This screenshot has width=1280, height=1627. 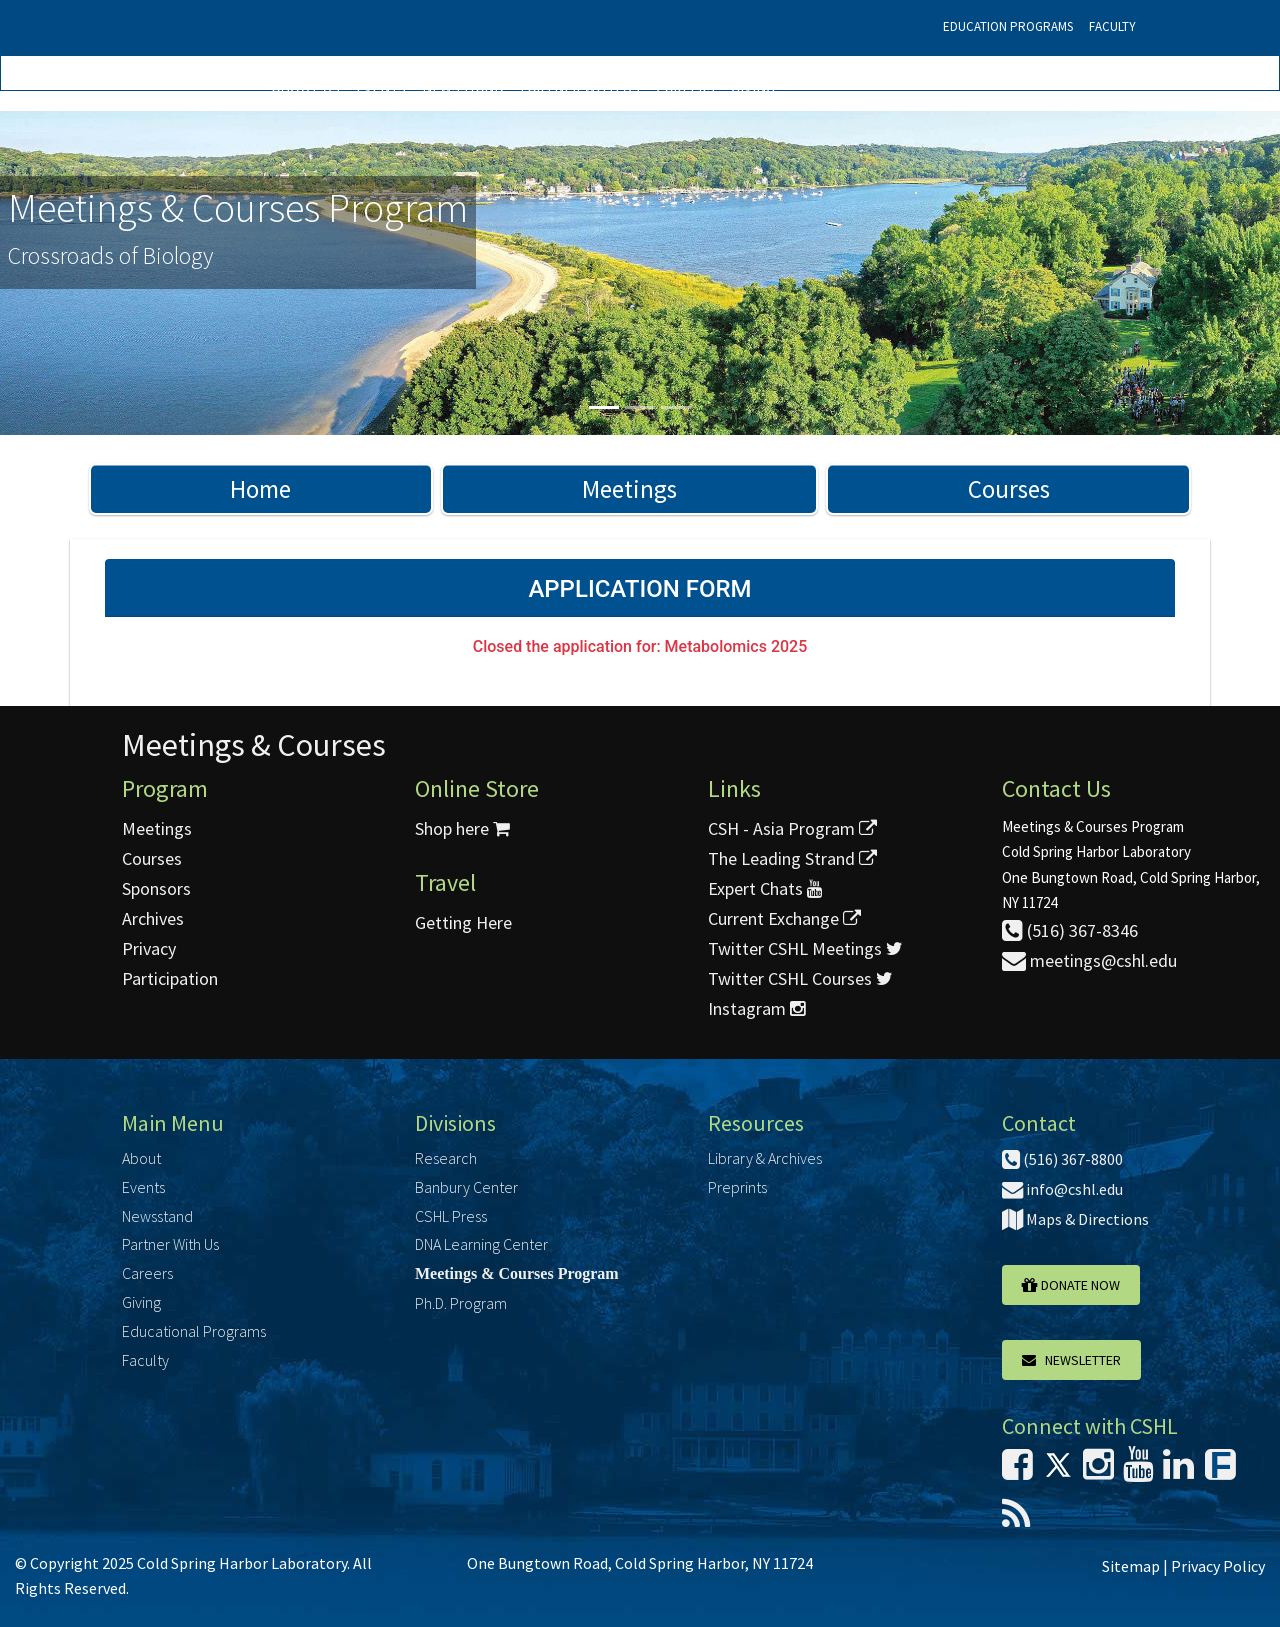 What do you see at coordinates (462, 828) in the screenshot?
I see `Shop here` at bounding box center [462, 828].